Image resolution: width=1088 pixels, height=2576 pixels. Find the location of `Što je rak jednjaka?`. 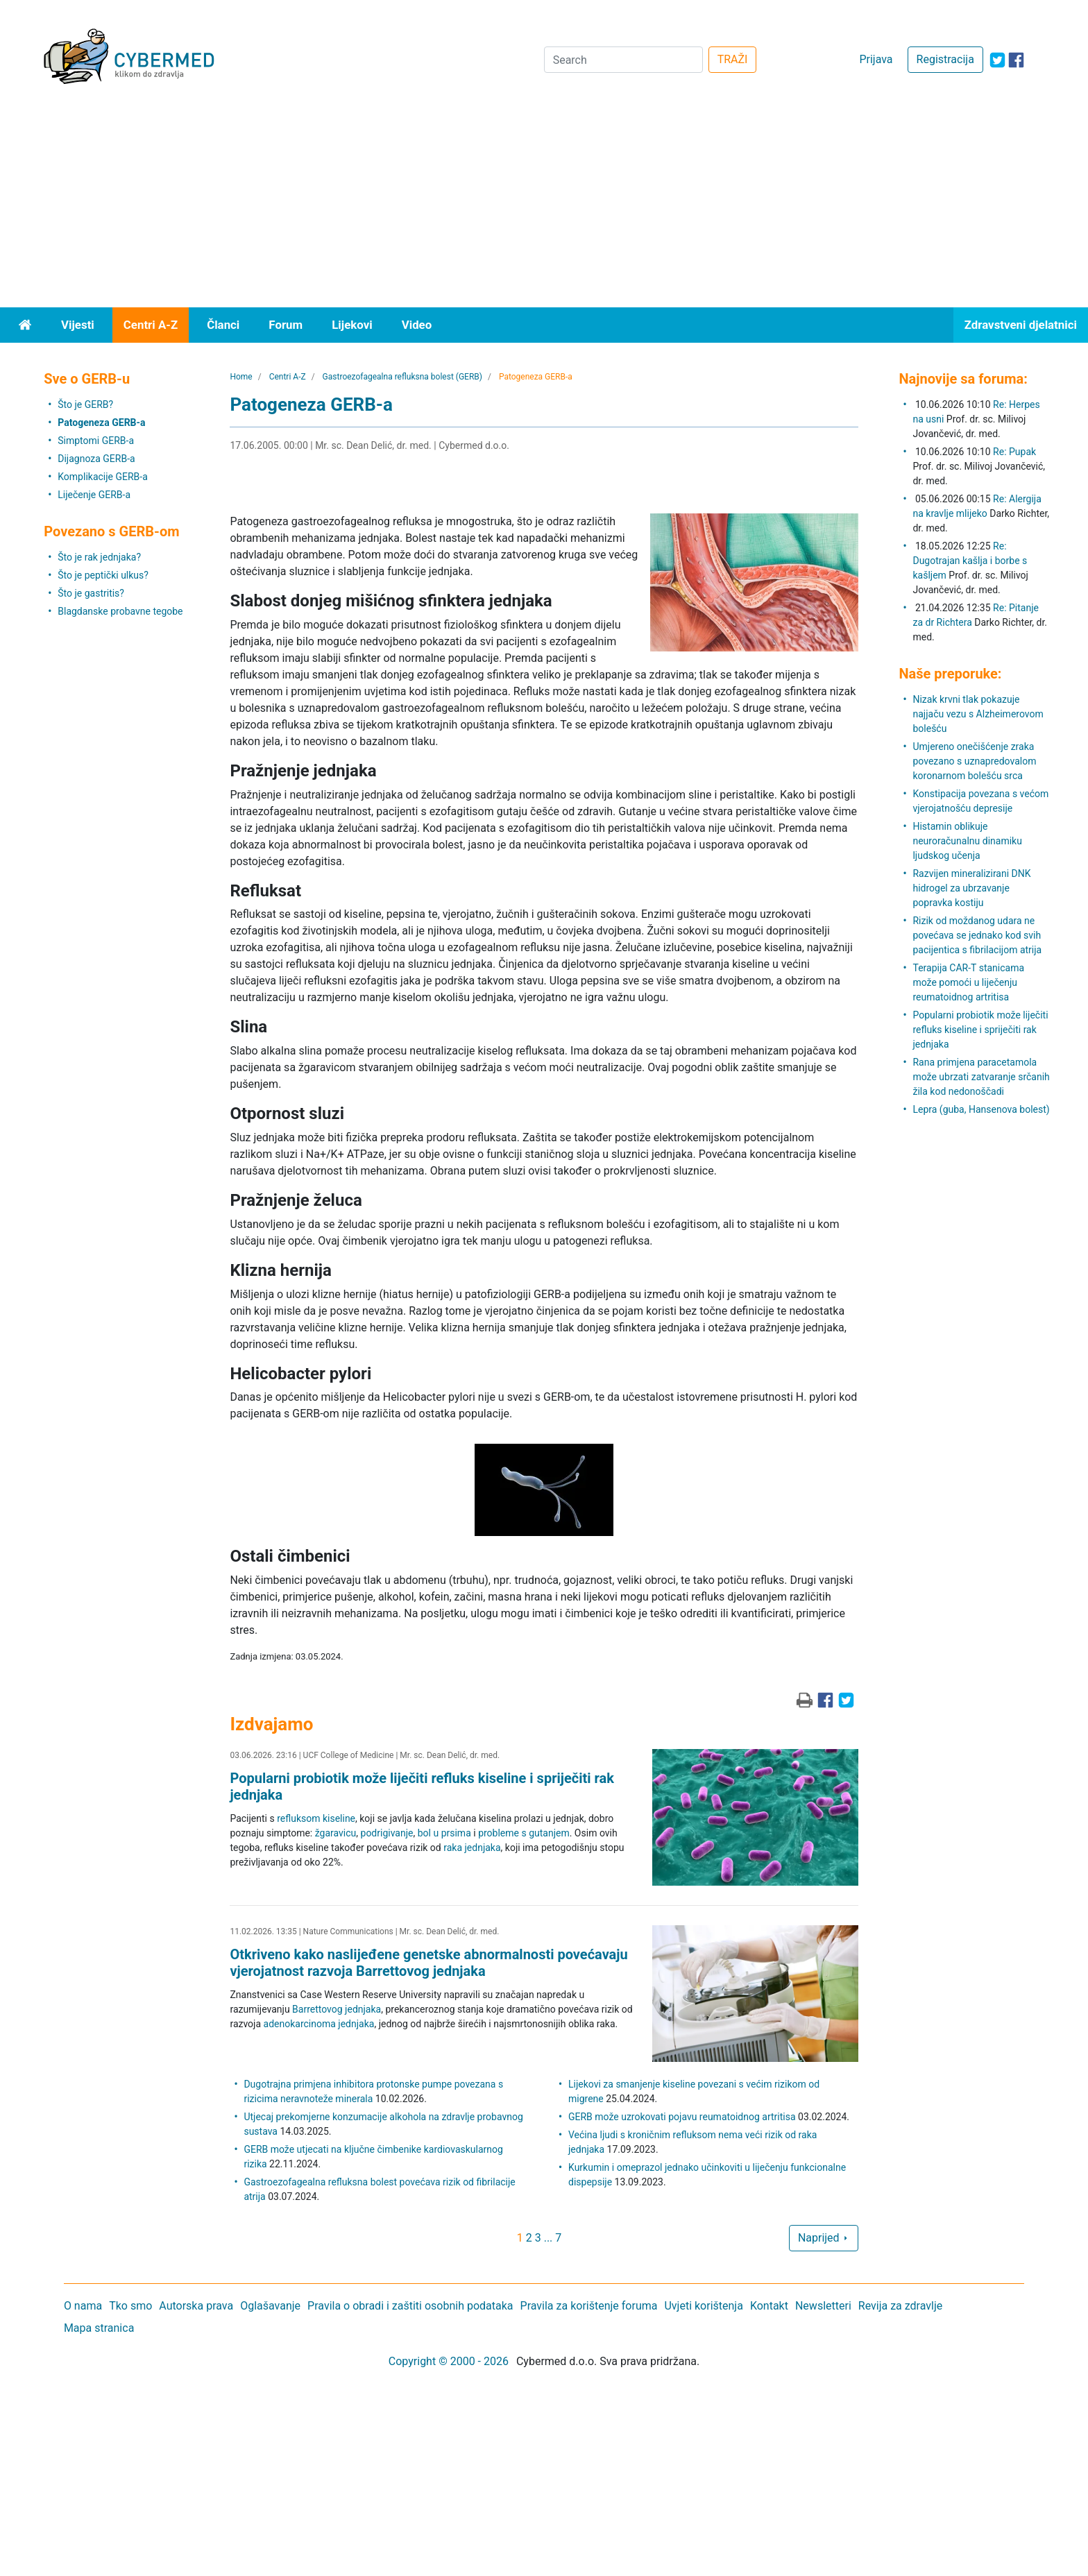

Što je rak jednjaka? is located at coordinates (99, 557).